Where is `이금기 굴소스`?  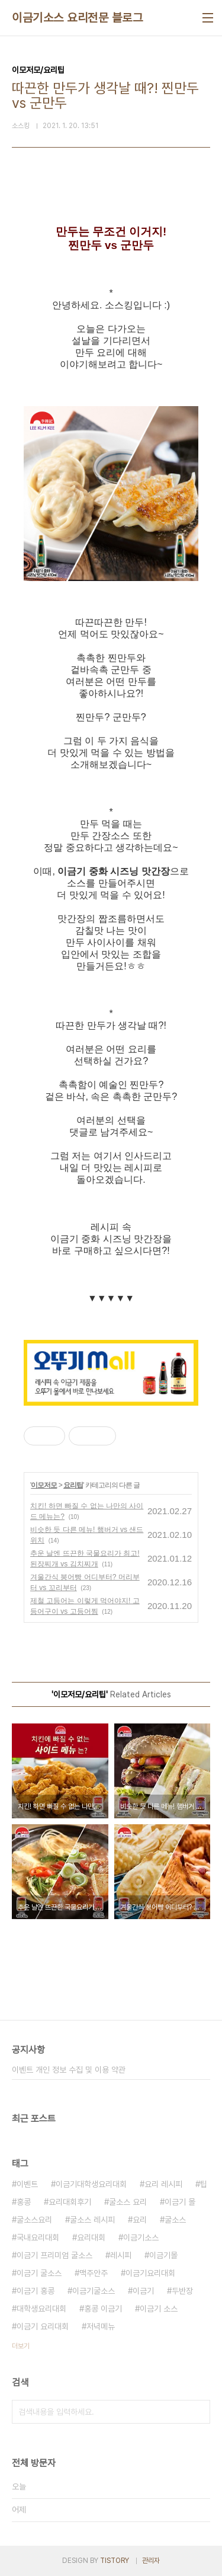
이금기 굴소스 is located at coordinates (39, 2273).